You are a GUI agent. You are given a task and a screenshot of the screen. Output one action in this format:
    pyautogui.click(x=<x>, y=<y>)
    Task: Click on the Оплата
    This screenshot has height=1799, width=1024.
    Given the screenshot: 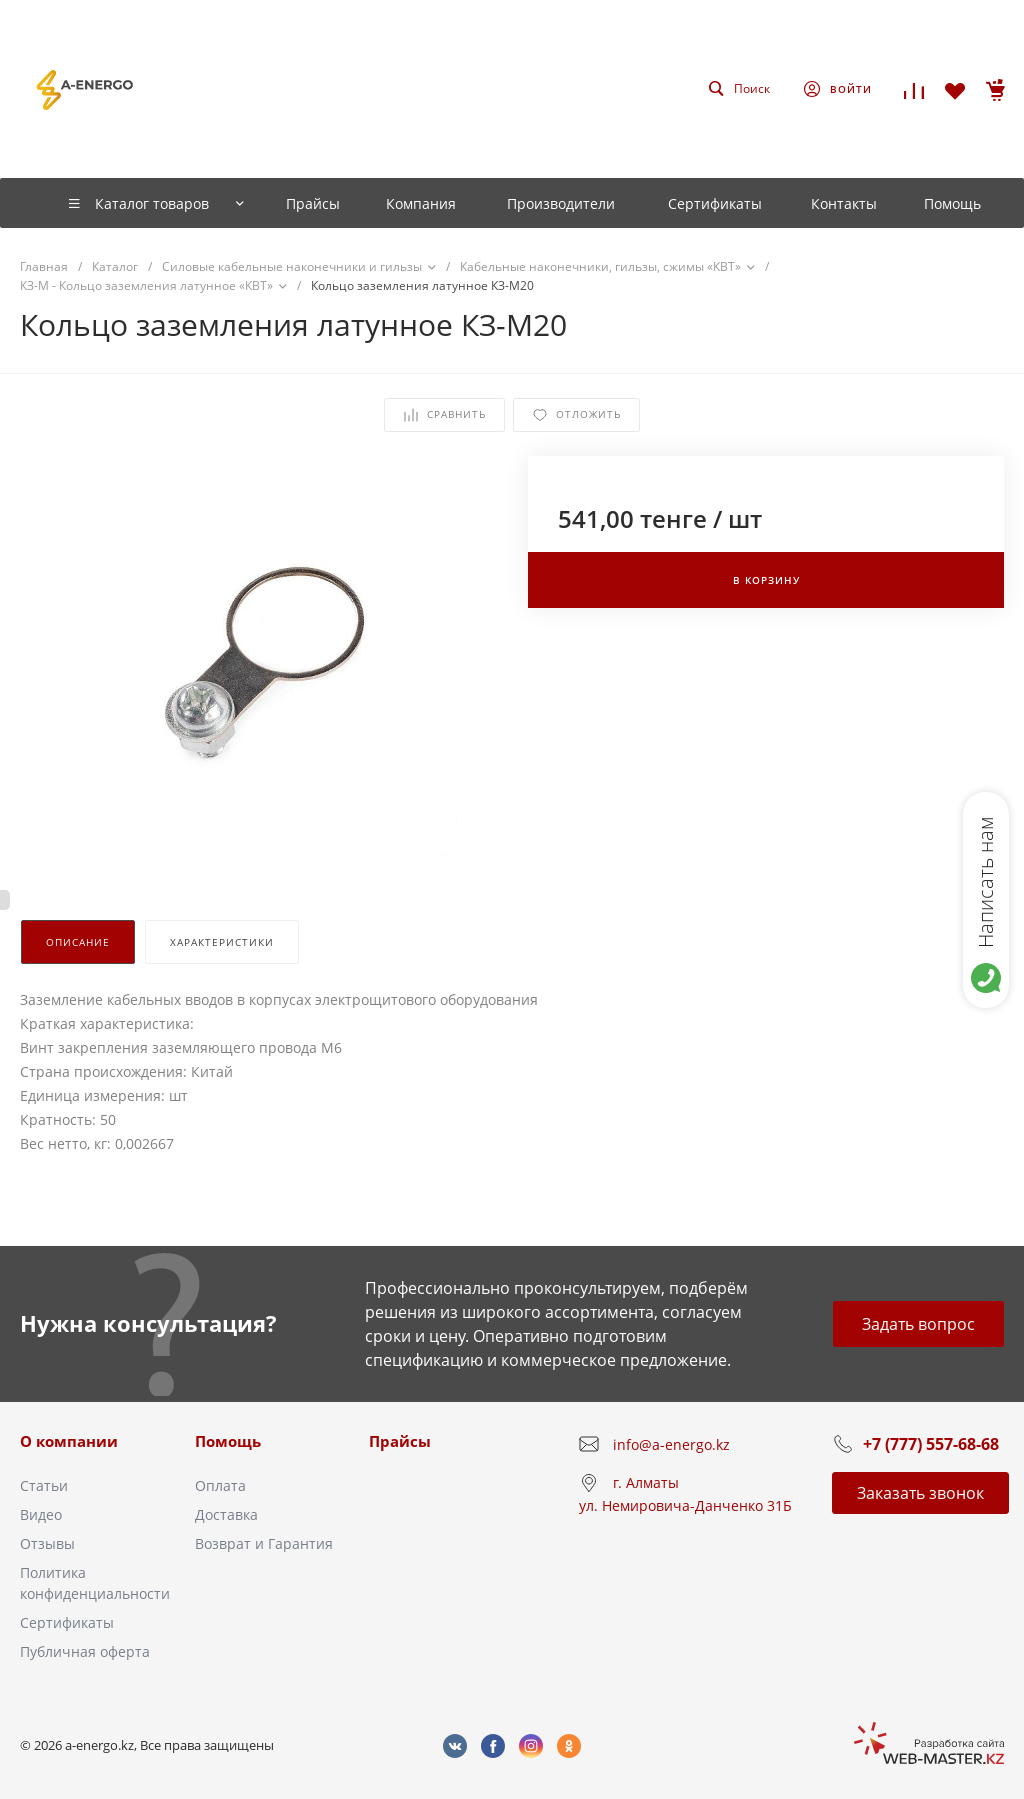 What is the action you would take?
    pyautogui.click(x=220, y=1485)
    